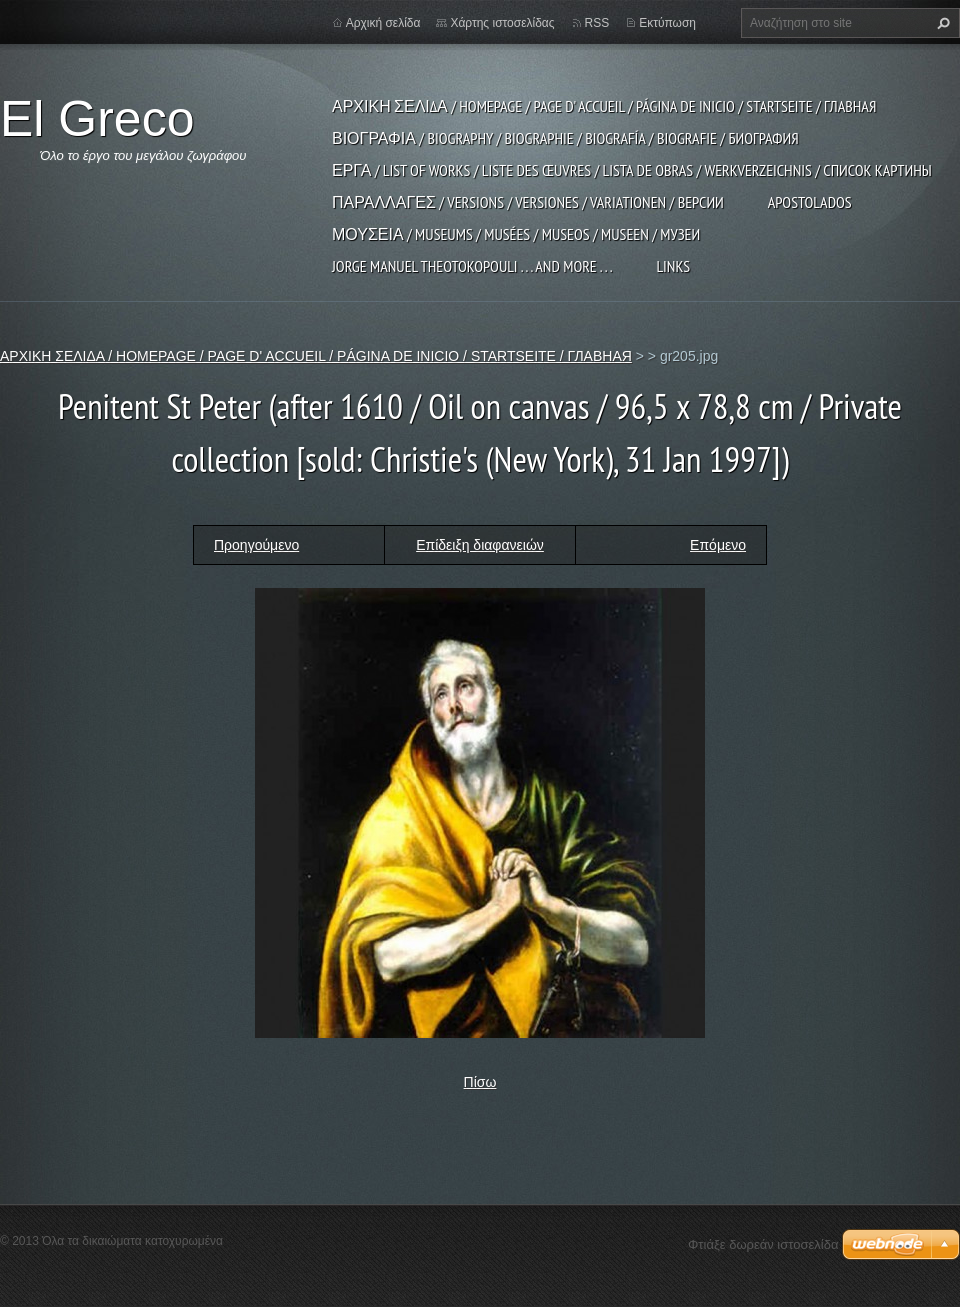  What do you see at coordinates (472, 266) in the screenshot?
I see `JORGE MANUEL THEOTOKOPOULI . . . and more . . .` at bounding box center [472, 266].